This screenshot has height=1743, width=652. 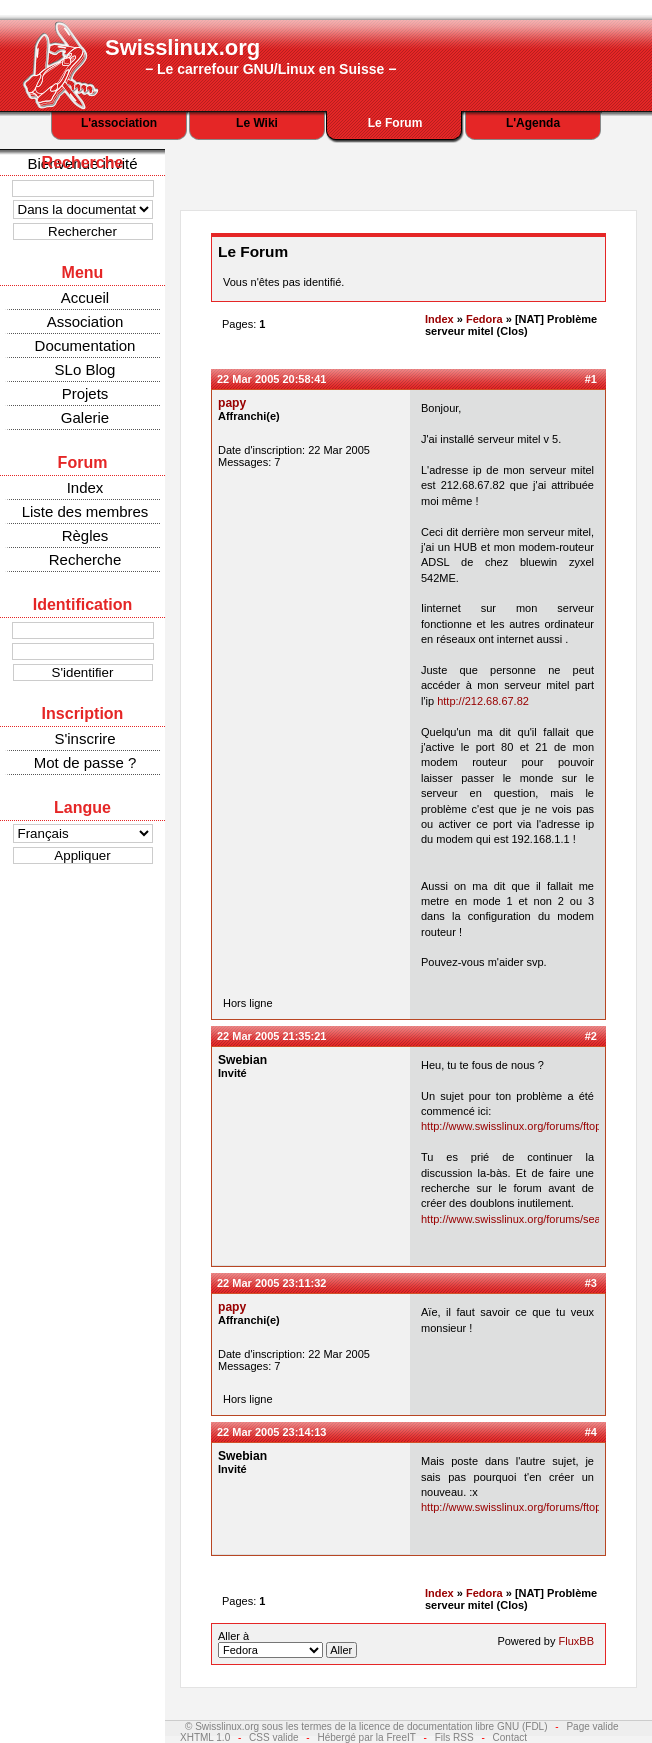 I want to click on 22 Mar 2005 23:11:32, so click(x=271, y=1283).